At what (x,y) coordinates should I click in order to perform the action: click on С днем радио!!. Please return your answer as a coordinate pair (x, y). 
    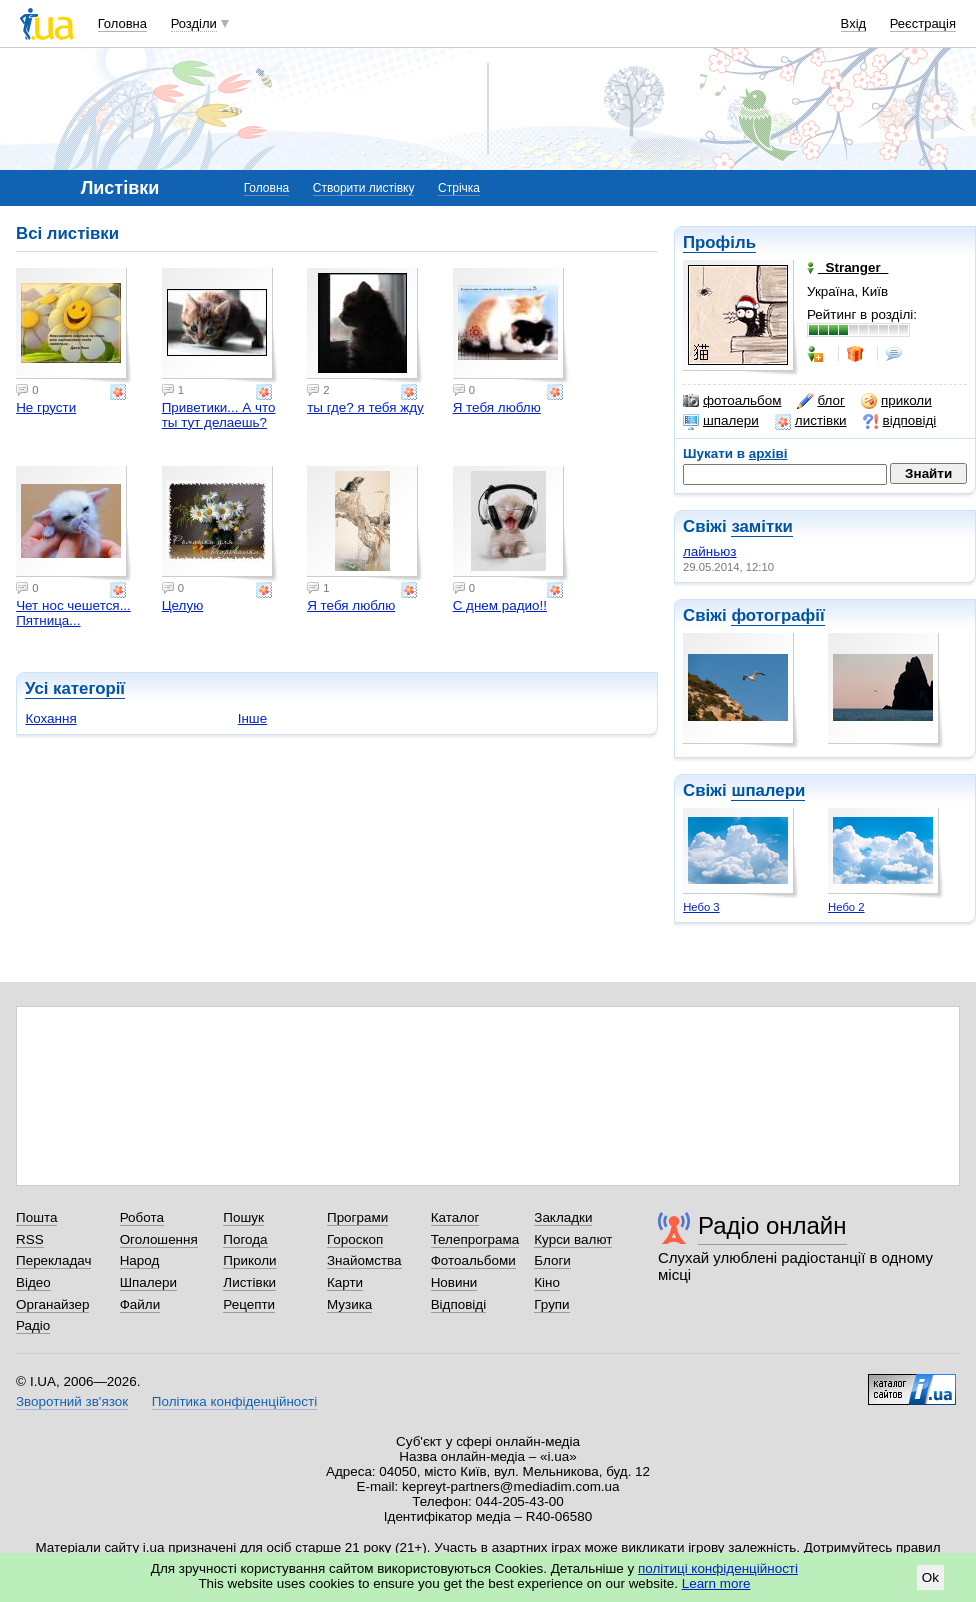
    Looking at the image, I should click on (500, 605).